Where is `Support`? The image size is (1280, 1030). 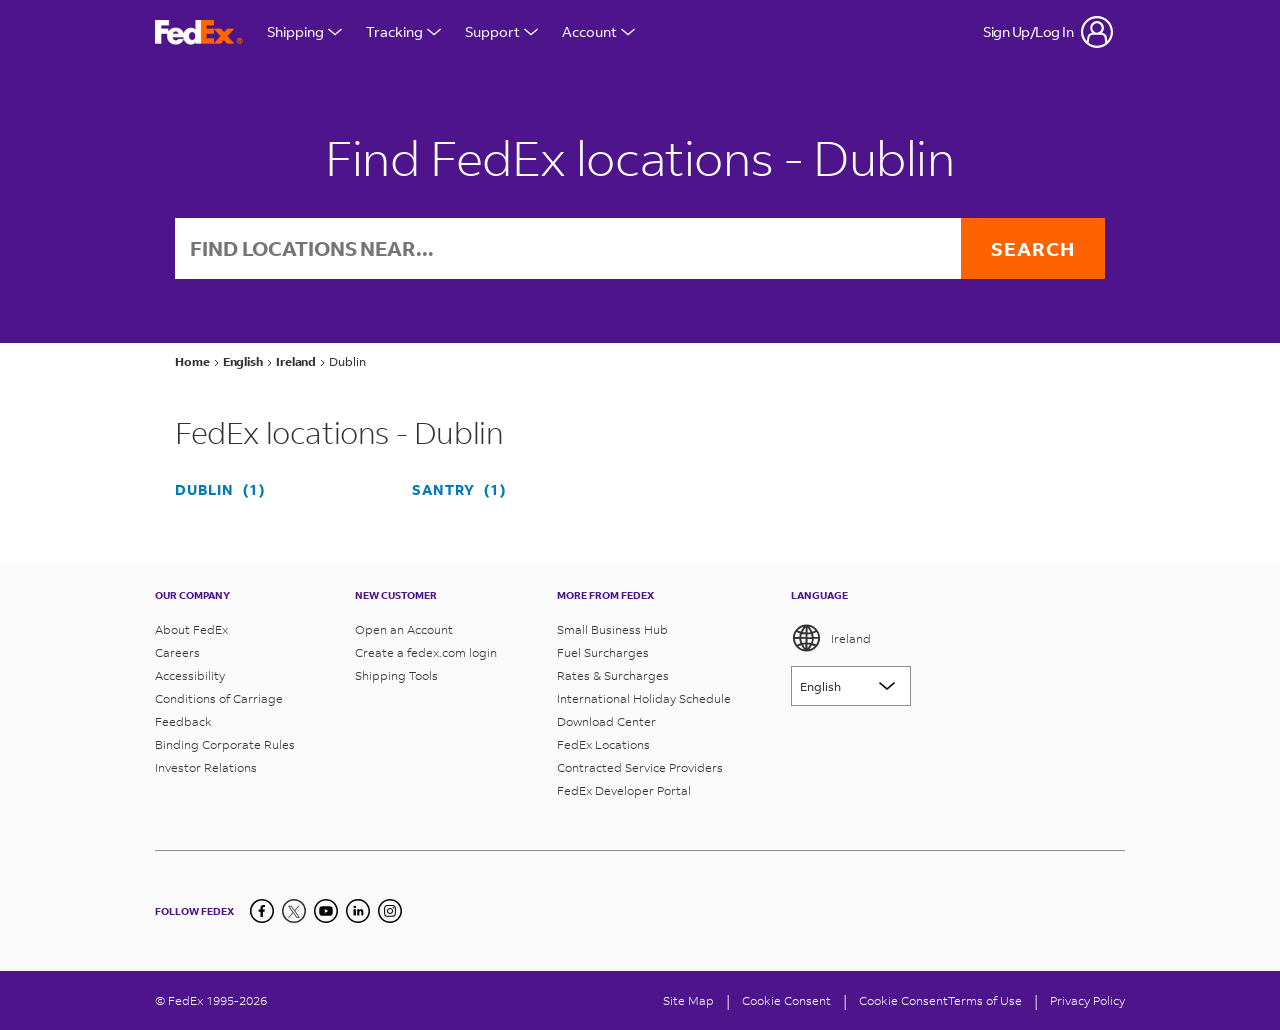
Support is located at coordinates (501, 31).